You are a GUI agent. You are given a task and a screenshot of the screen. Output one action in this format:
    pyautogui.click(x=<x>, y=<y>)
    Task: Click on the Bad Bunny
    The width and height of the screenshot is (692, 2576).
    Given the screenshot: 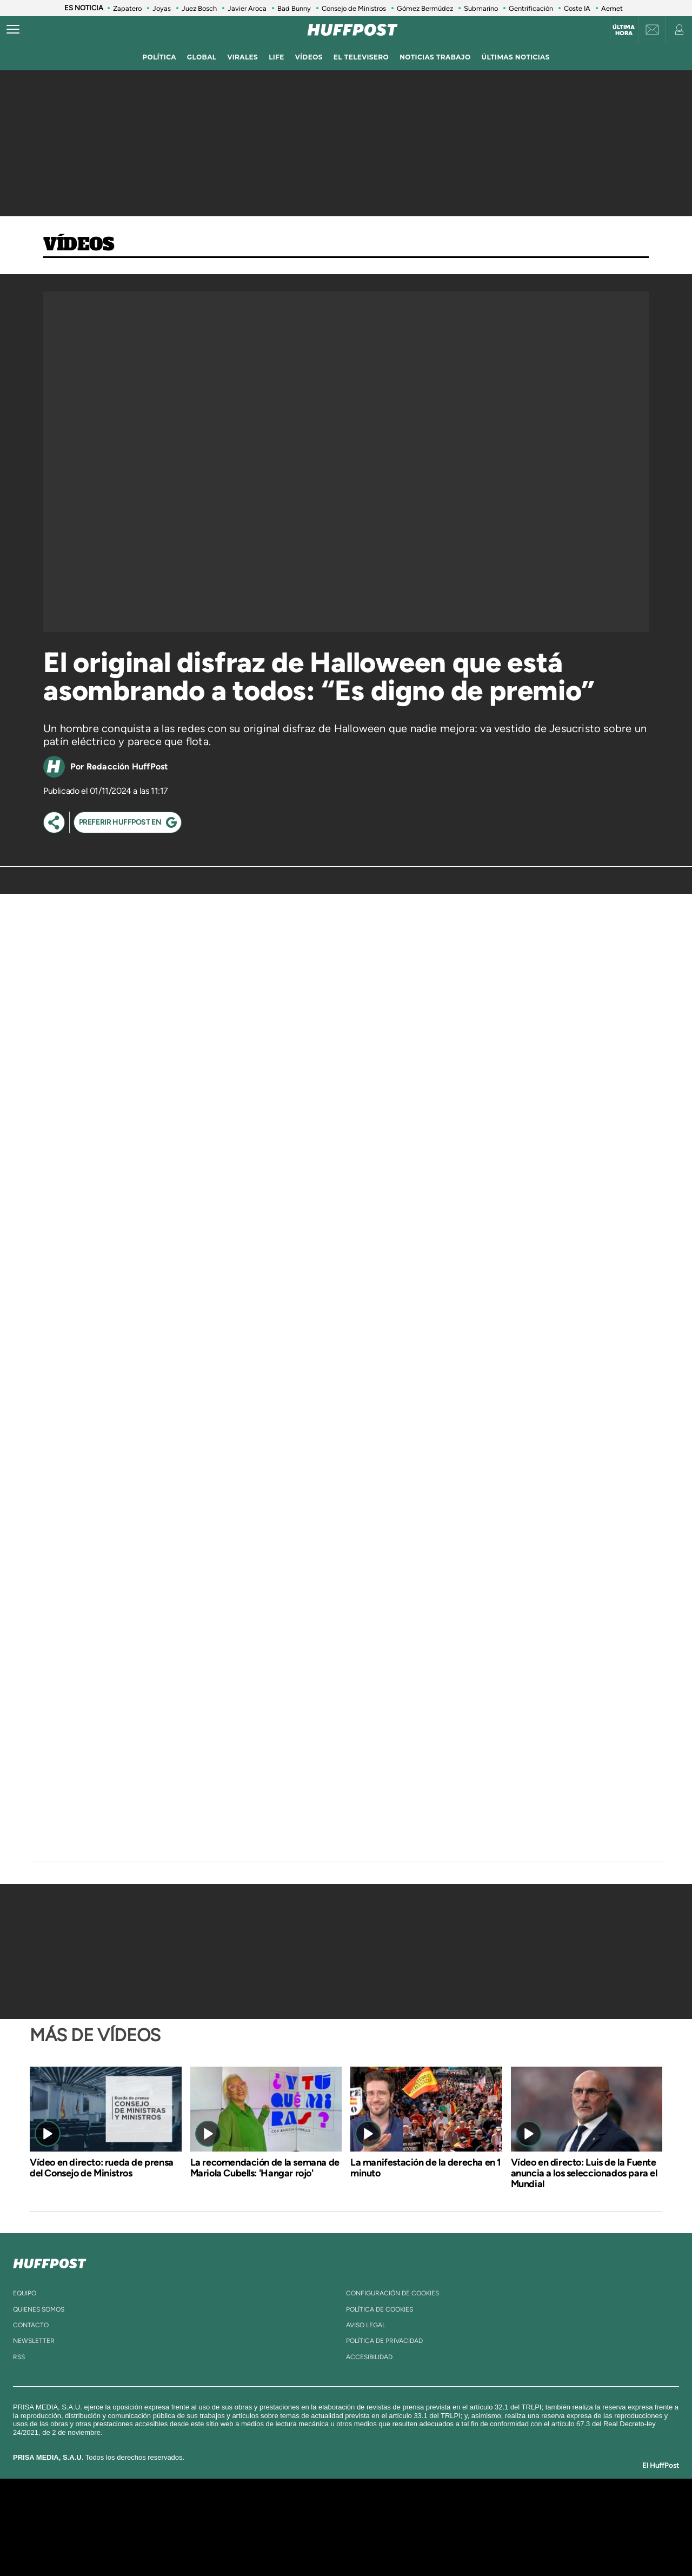 What is the action you would take?
    pyautogui.click(x=294, y=8)
    